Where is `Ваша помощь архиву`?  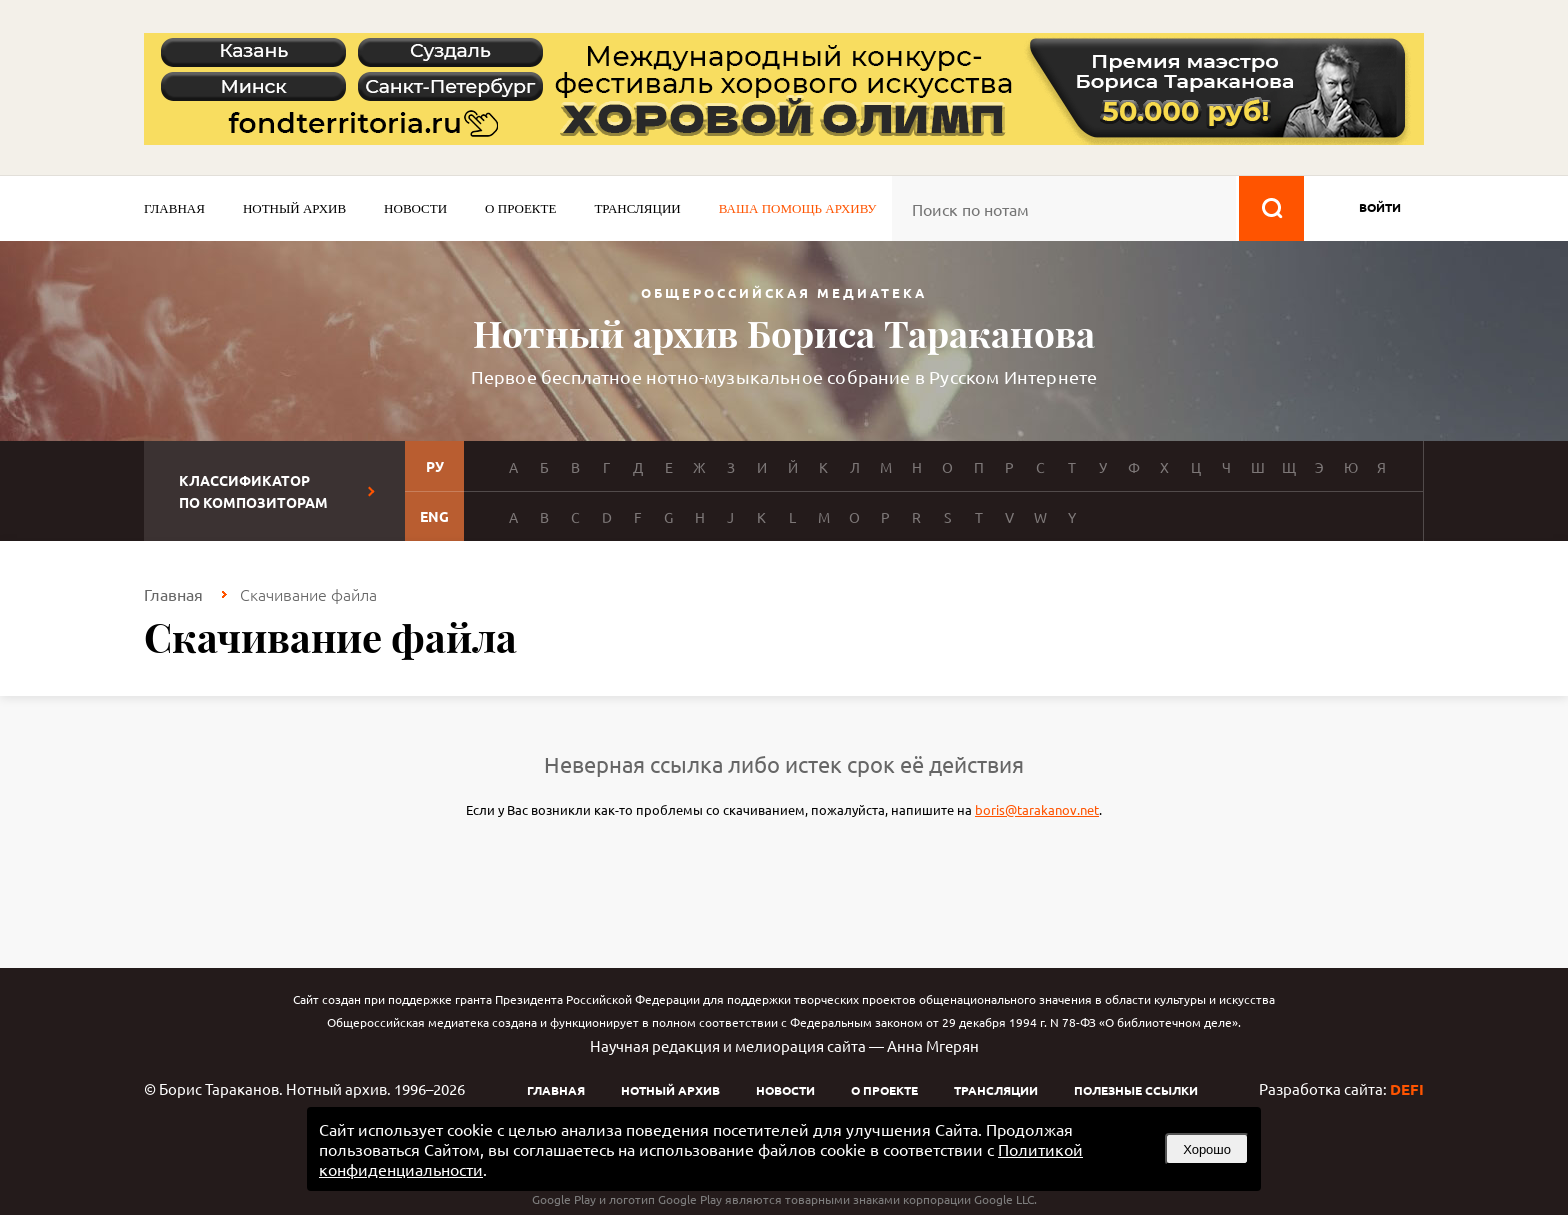 Ваша помощь архиву is located at coordinates (798, 208).